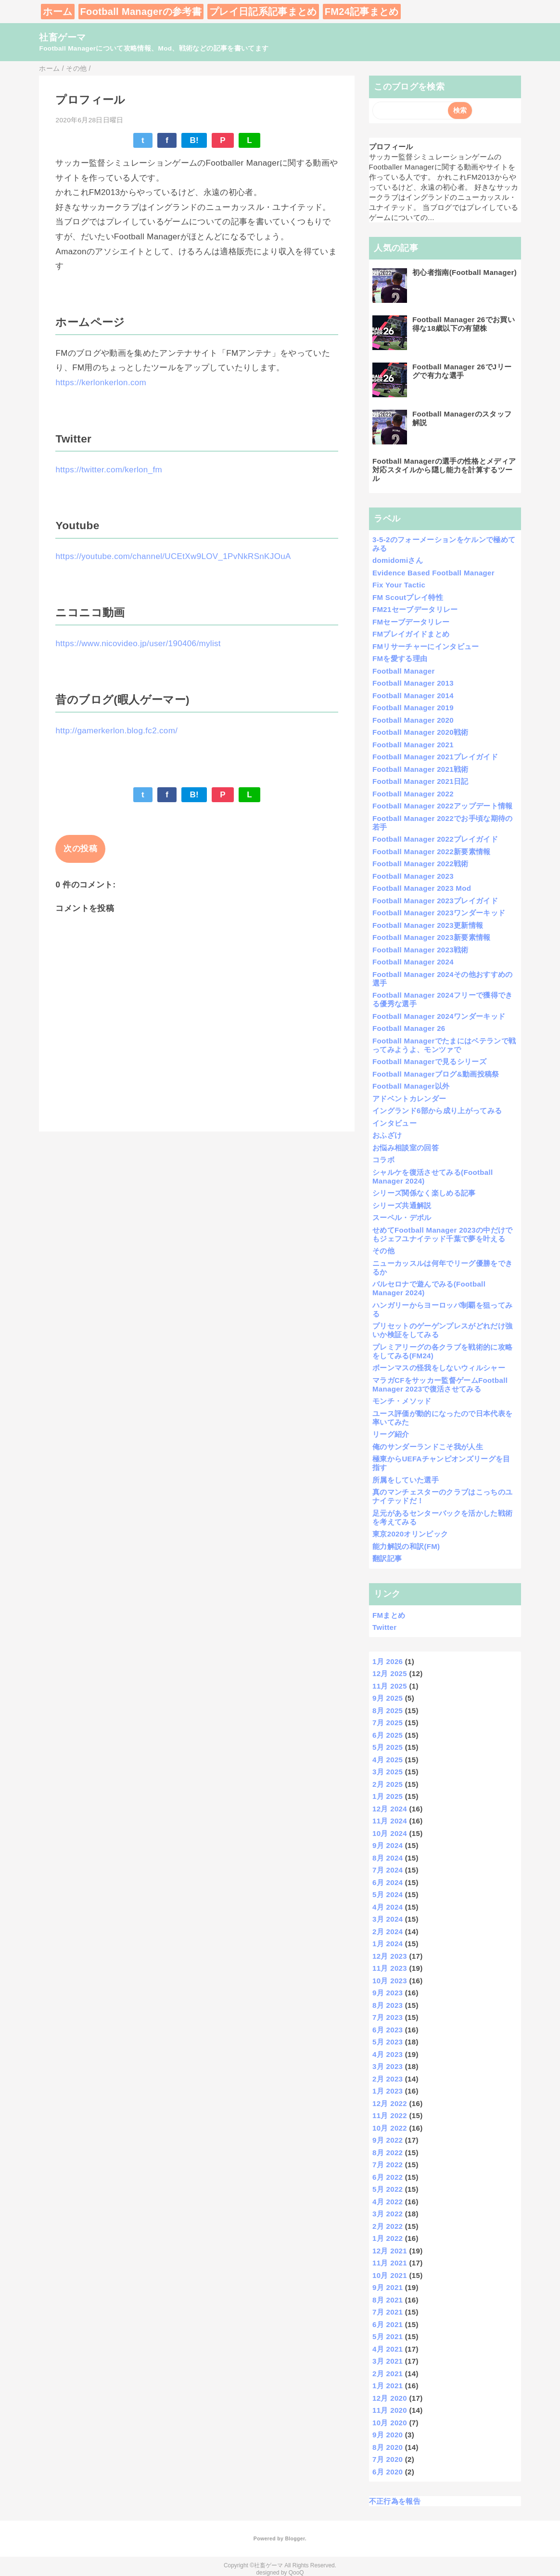  I want to click on 12月 2023, so click(389, 1956).